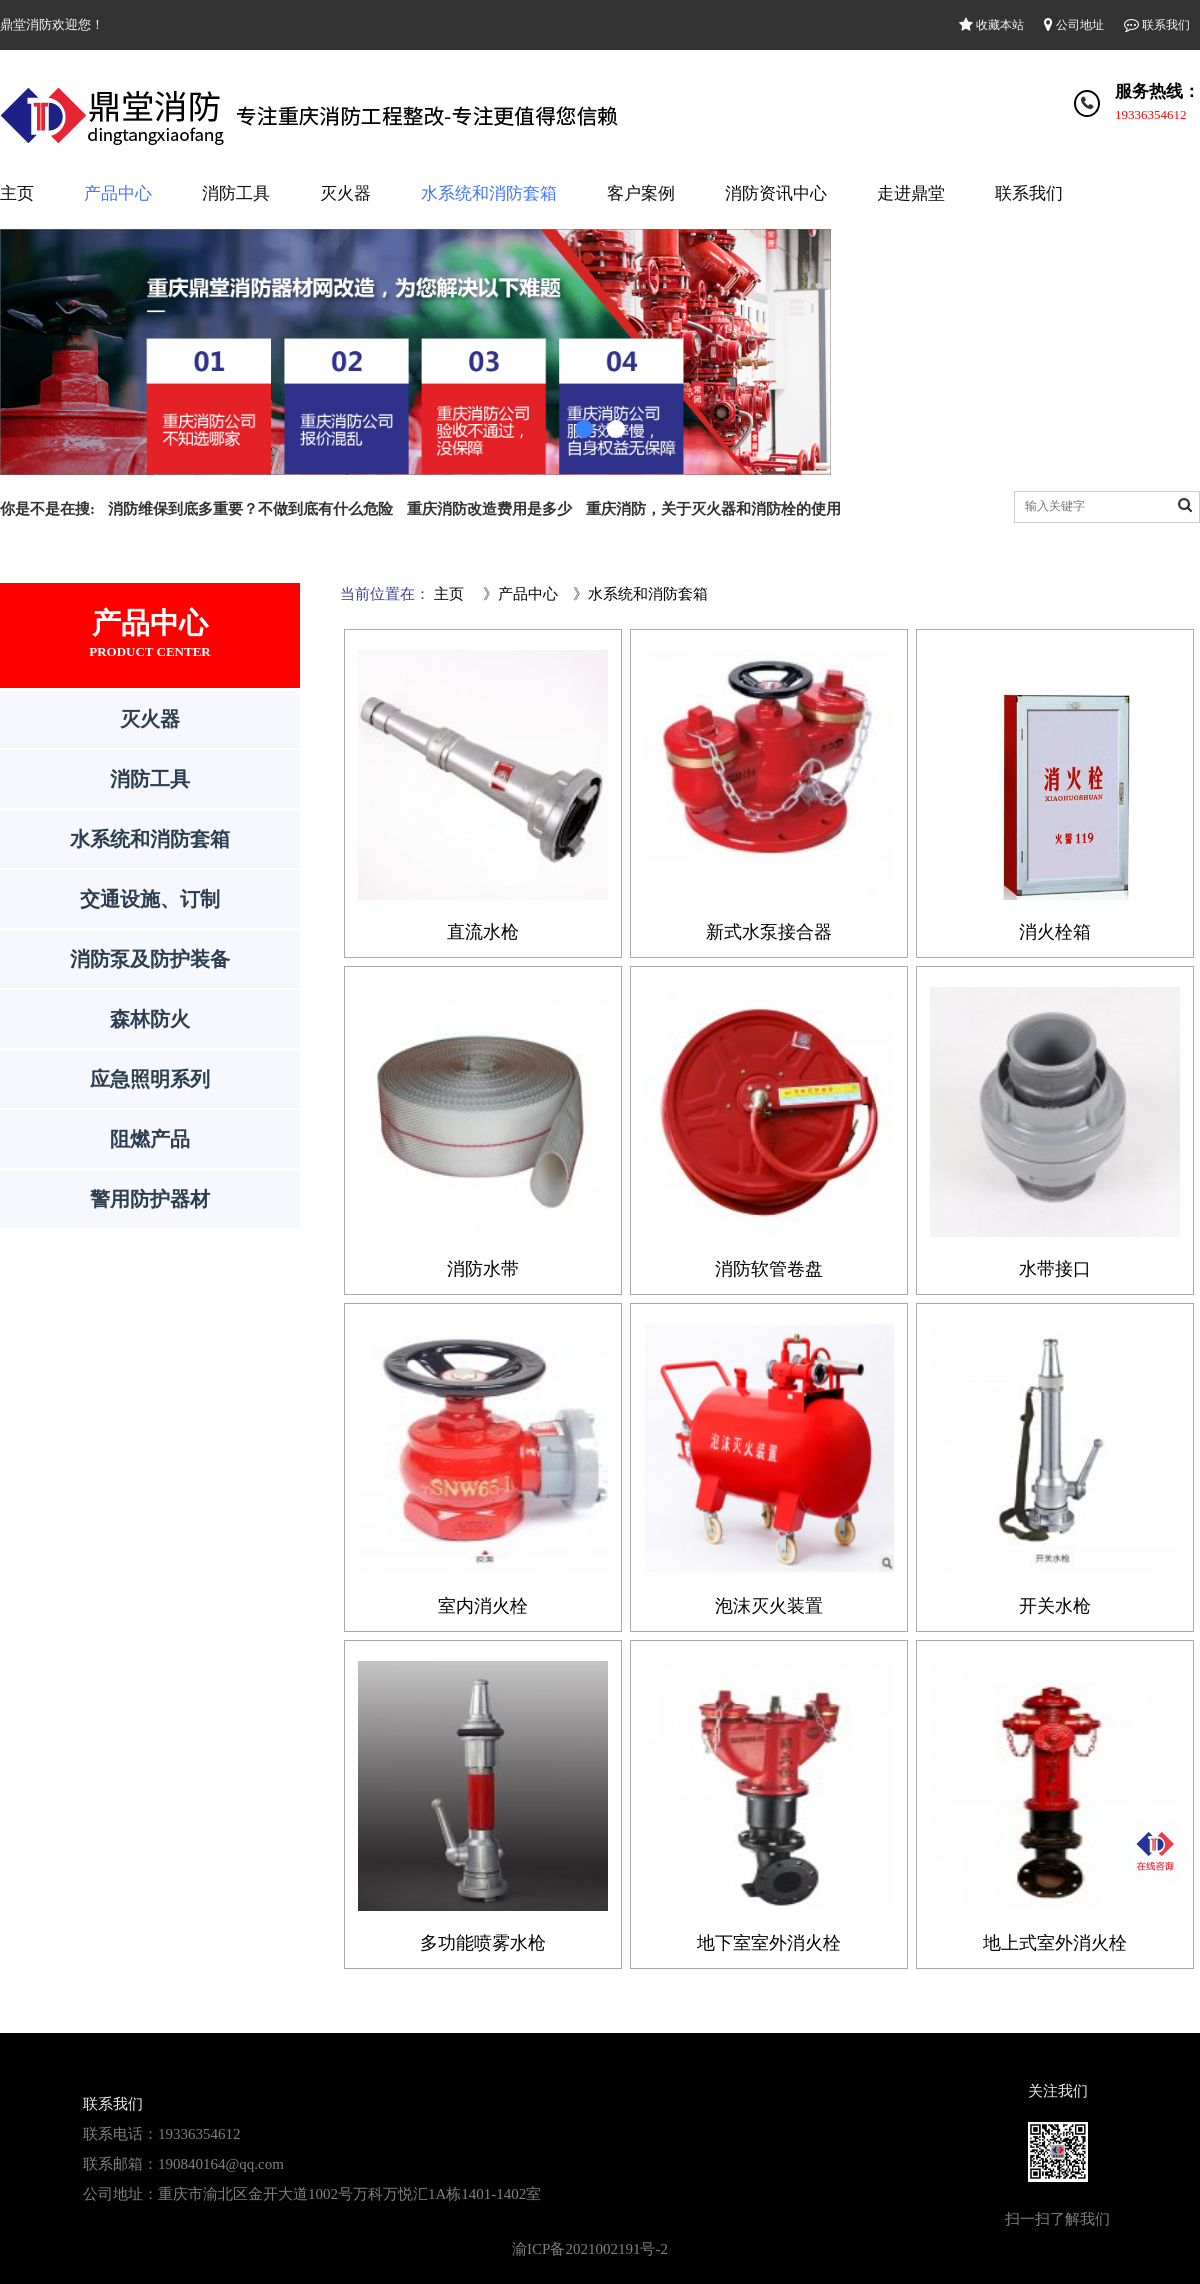 Image resolution: width=1200 pixels, height=2284 pixels. What do you see at coordinates (150, 1199) in the screenshot?
I see `警用防护器材` at bounding box center [150, 1199].